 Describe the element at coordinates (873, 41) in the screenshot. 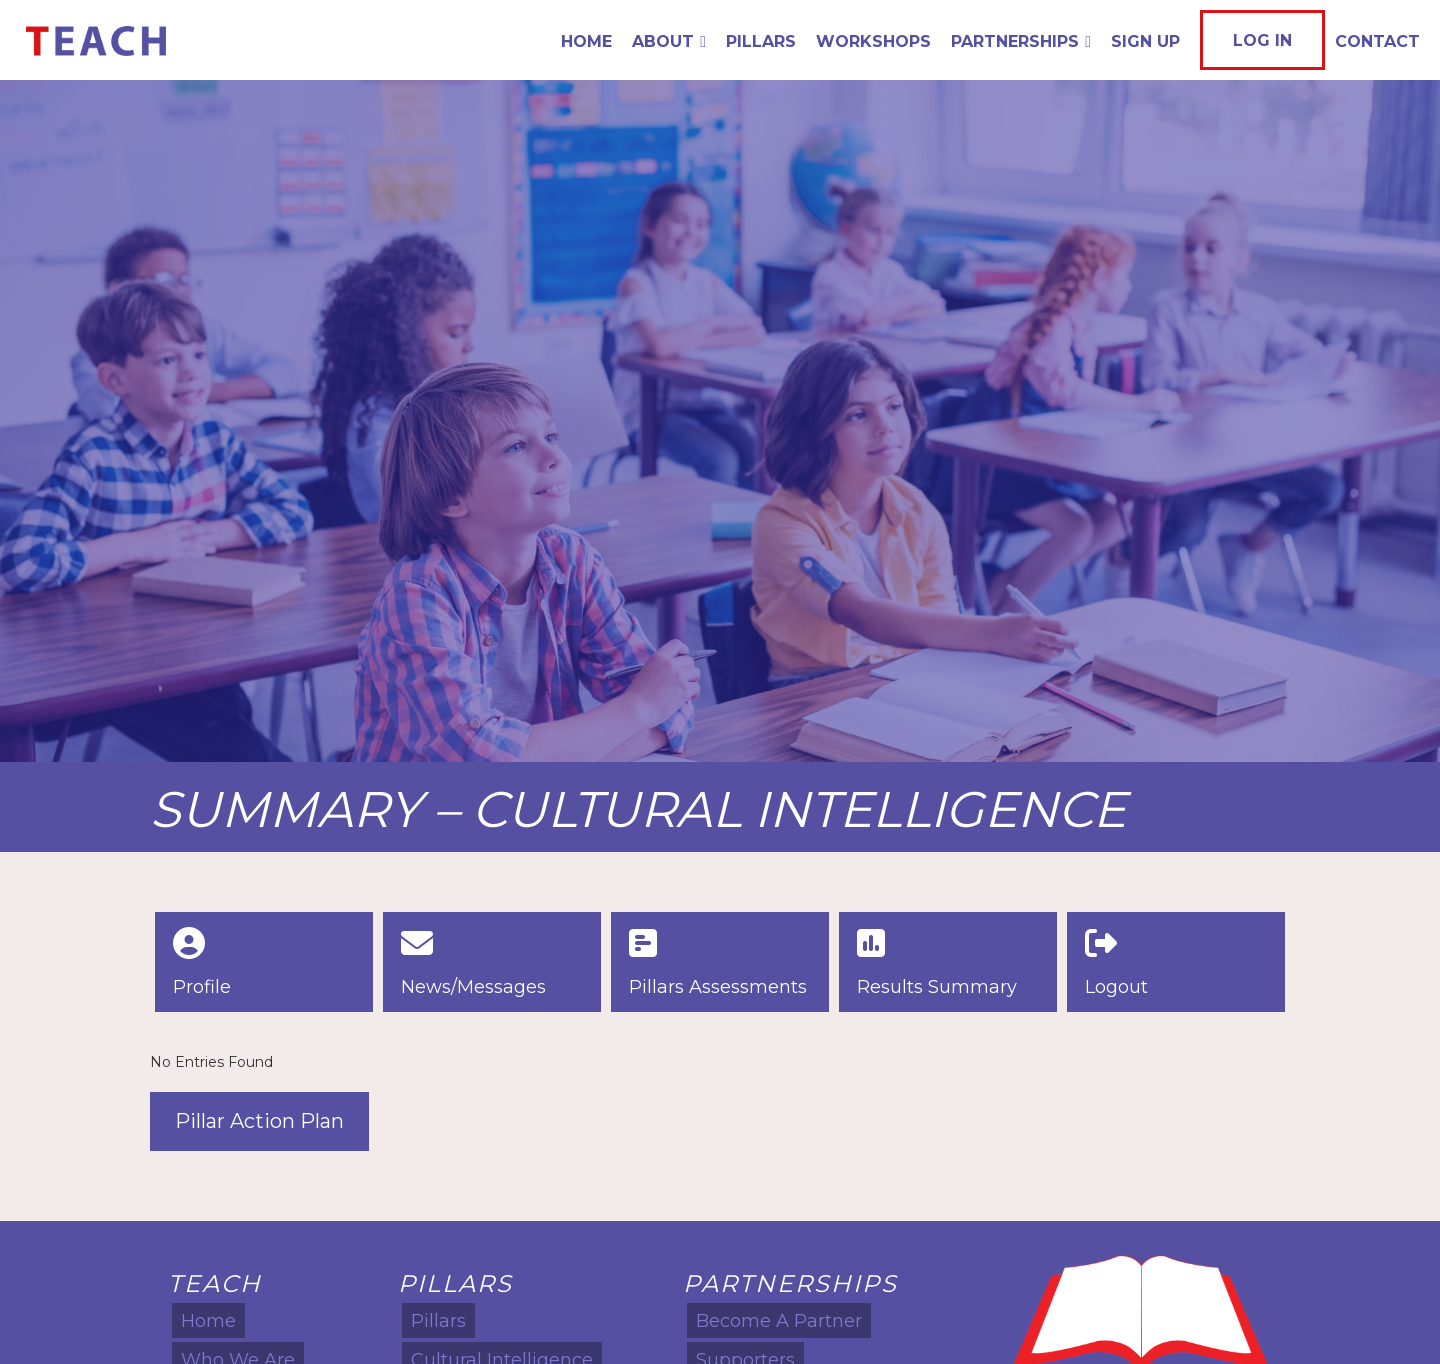

I see `Workshops` at that location.